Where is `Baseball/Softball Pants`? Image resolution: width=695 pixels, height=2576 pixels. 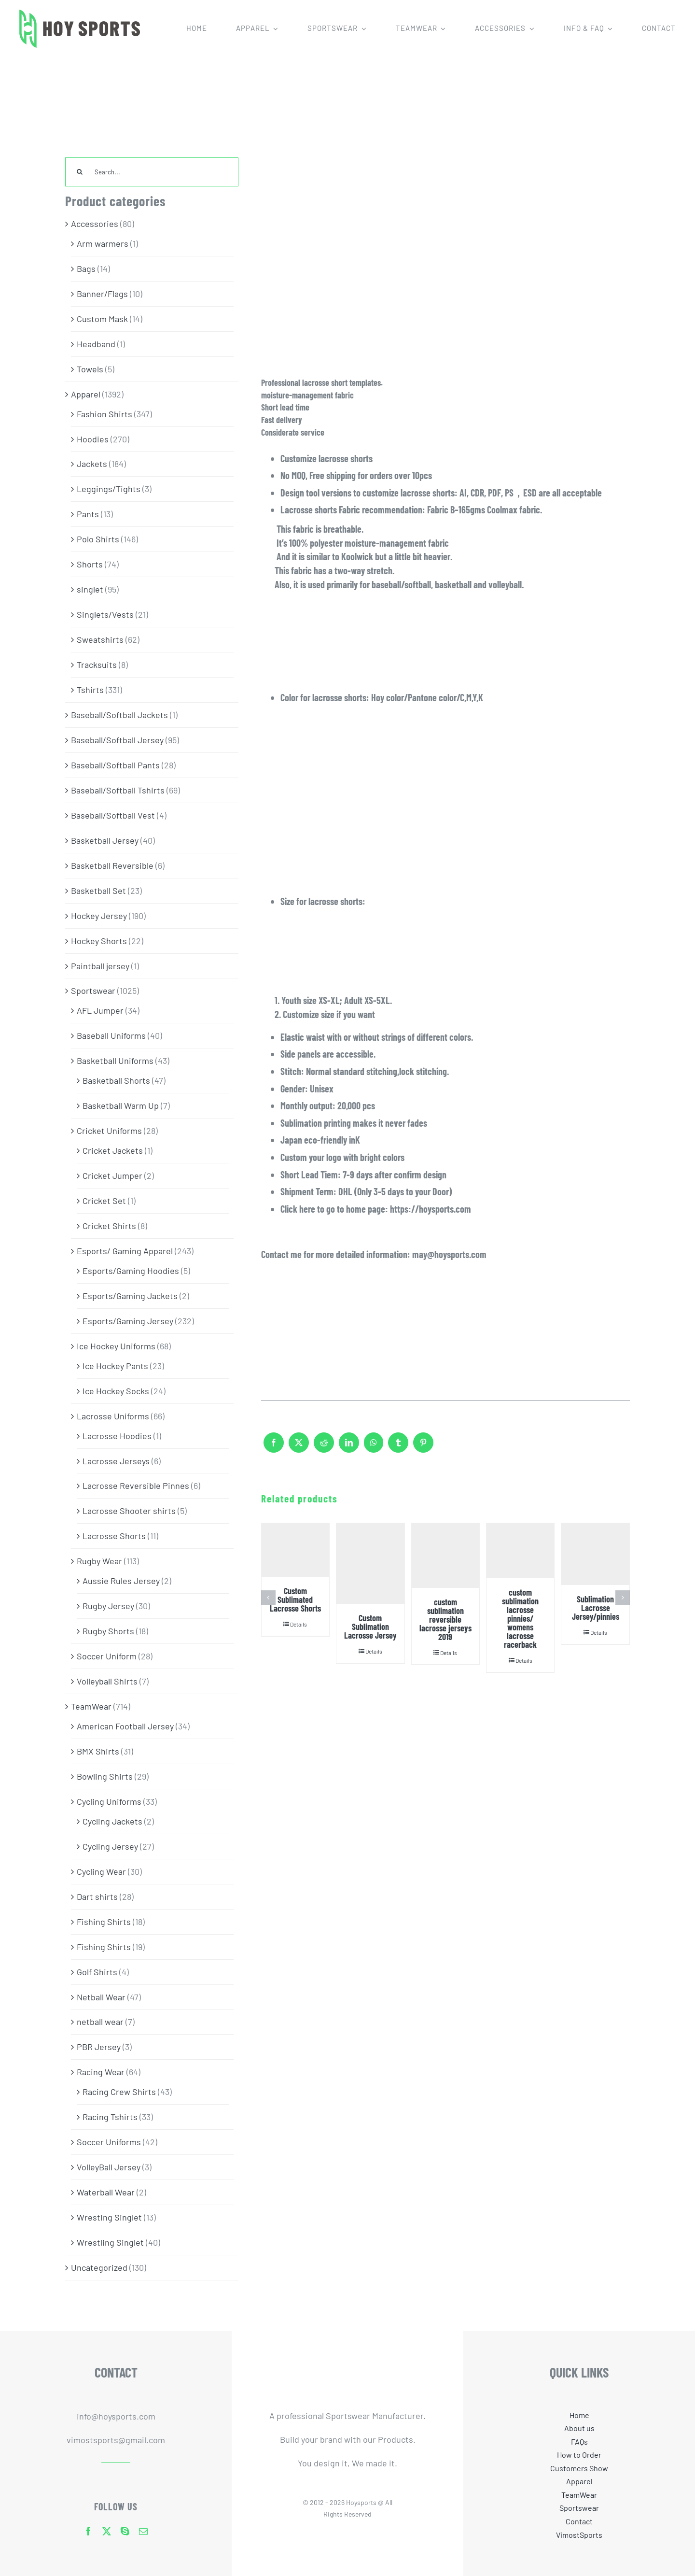 Baseball/Softball Pants is located at coordinates (115, 765).